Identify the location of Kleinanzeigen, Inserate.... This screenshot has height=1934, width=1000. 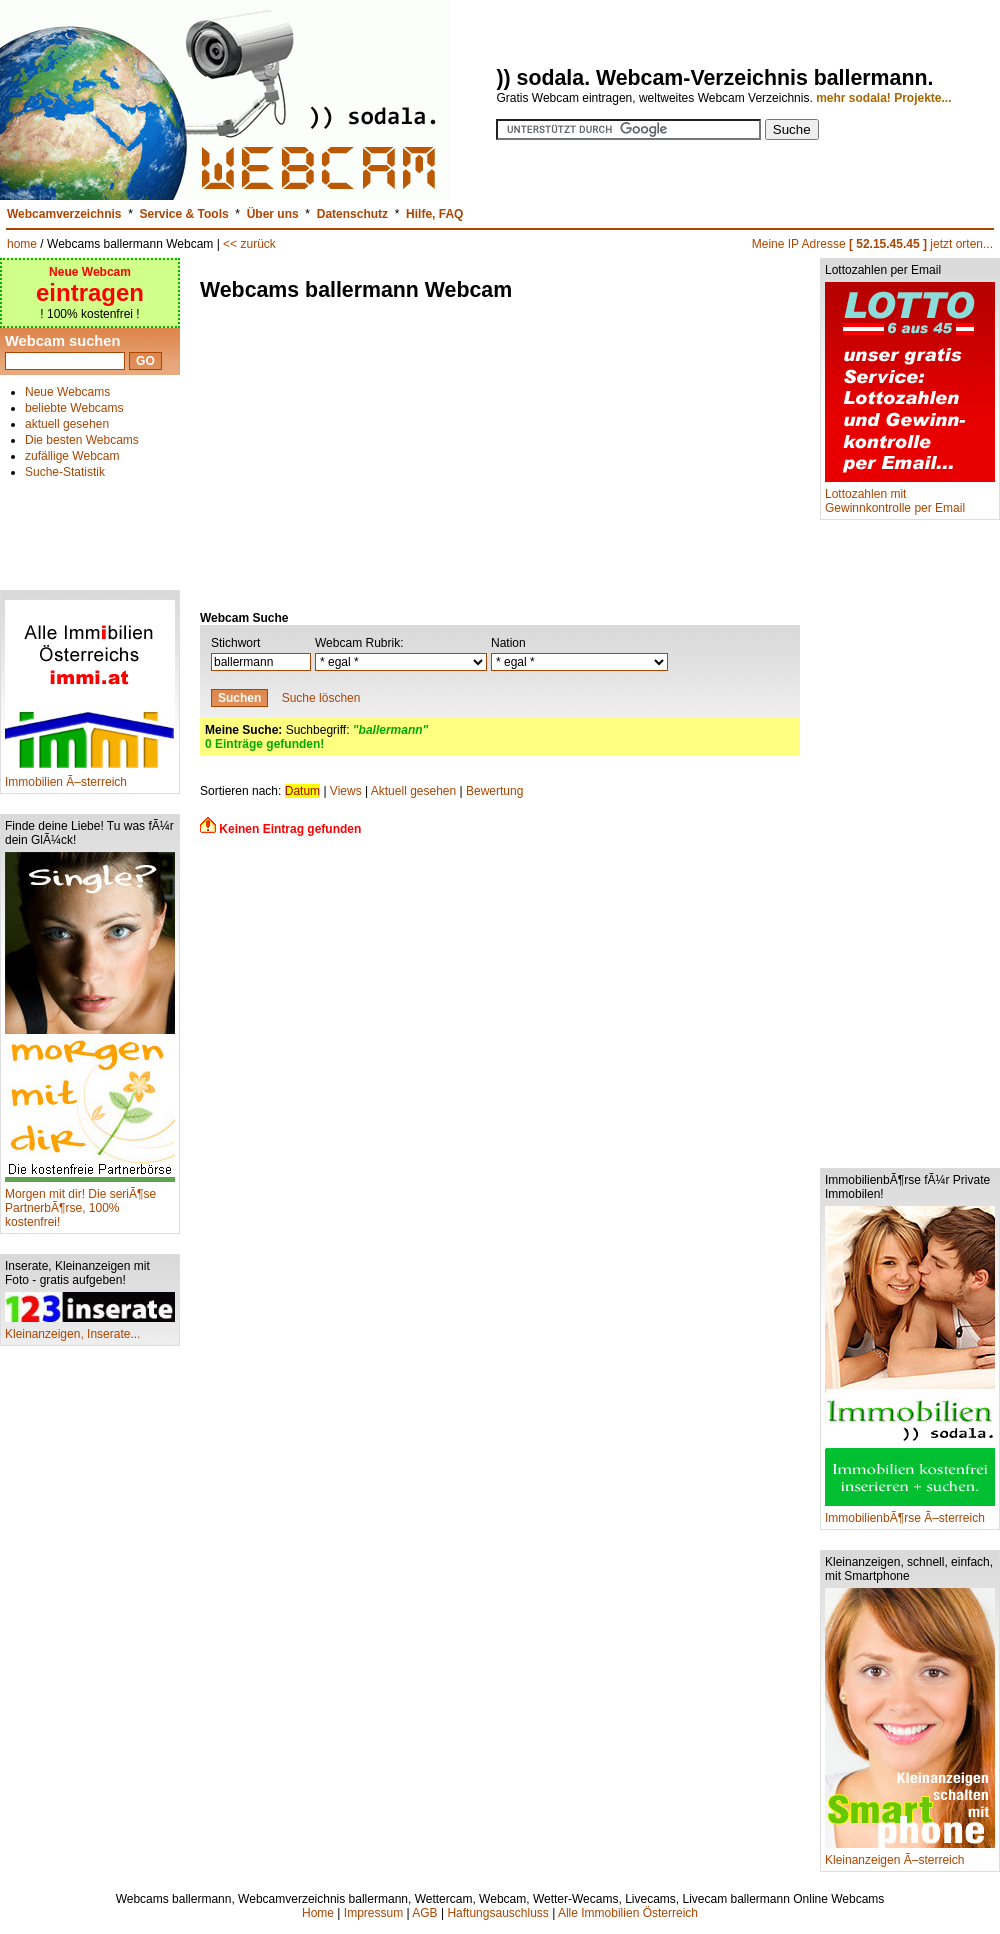
(90, 1328).